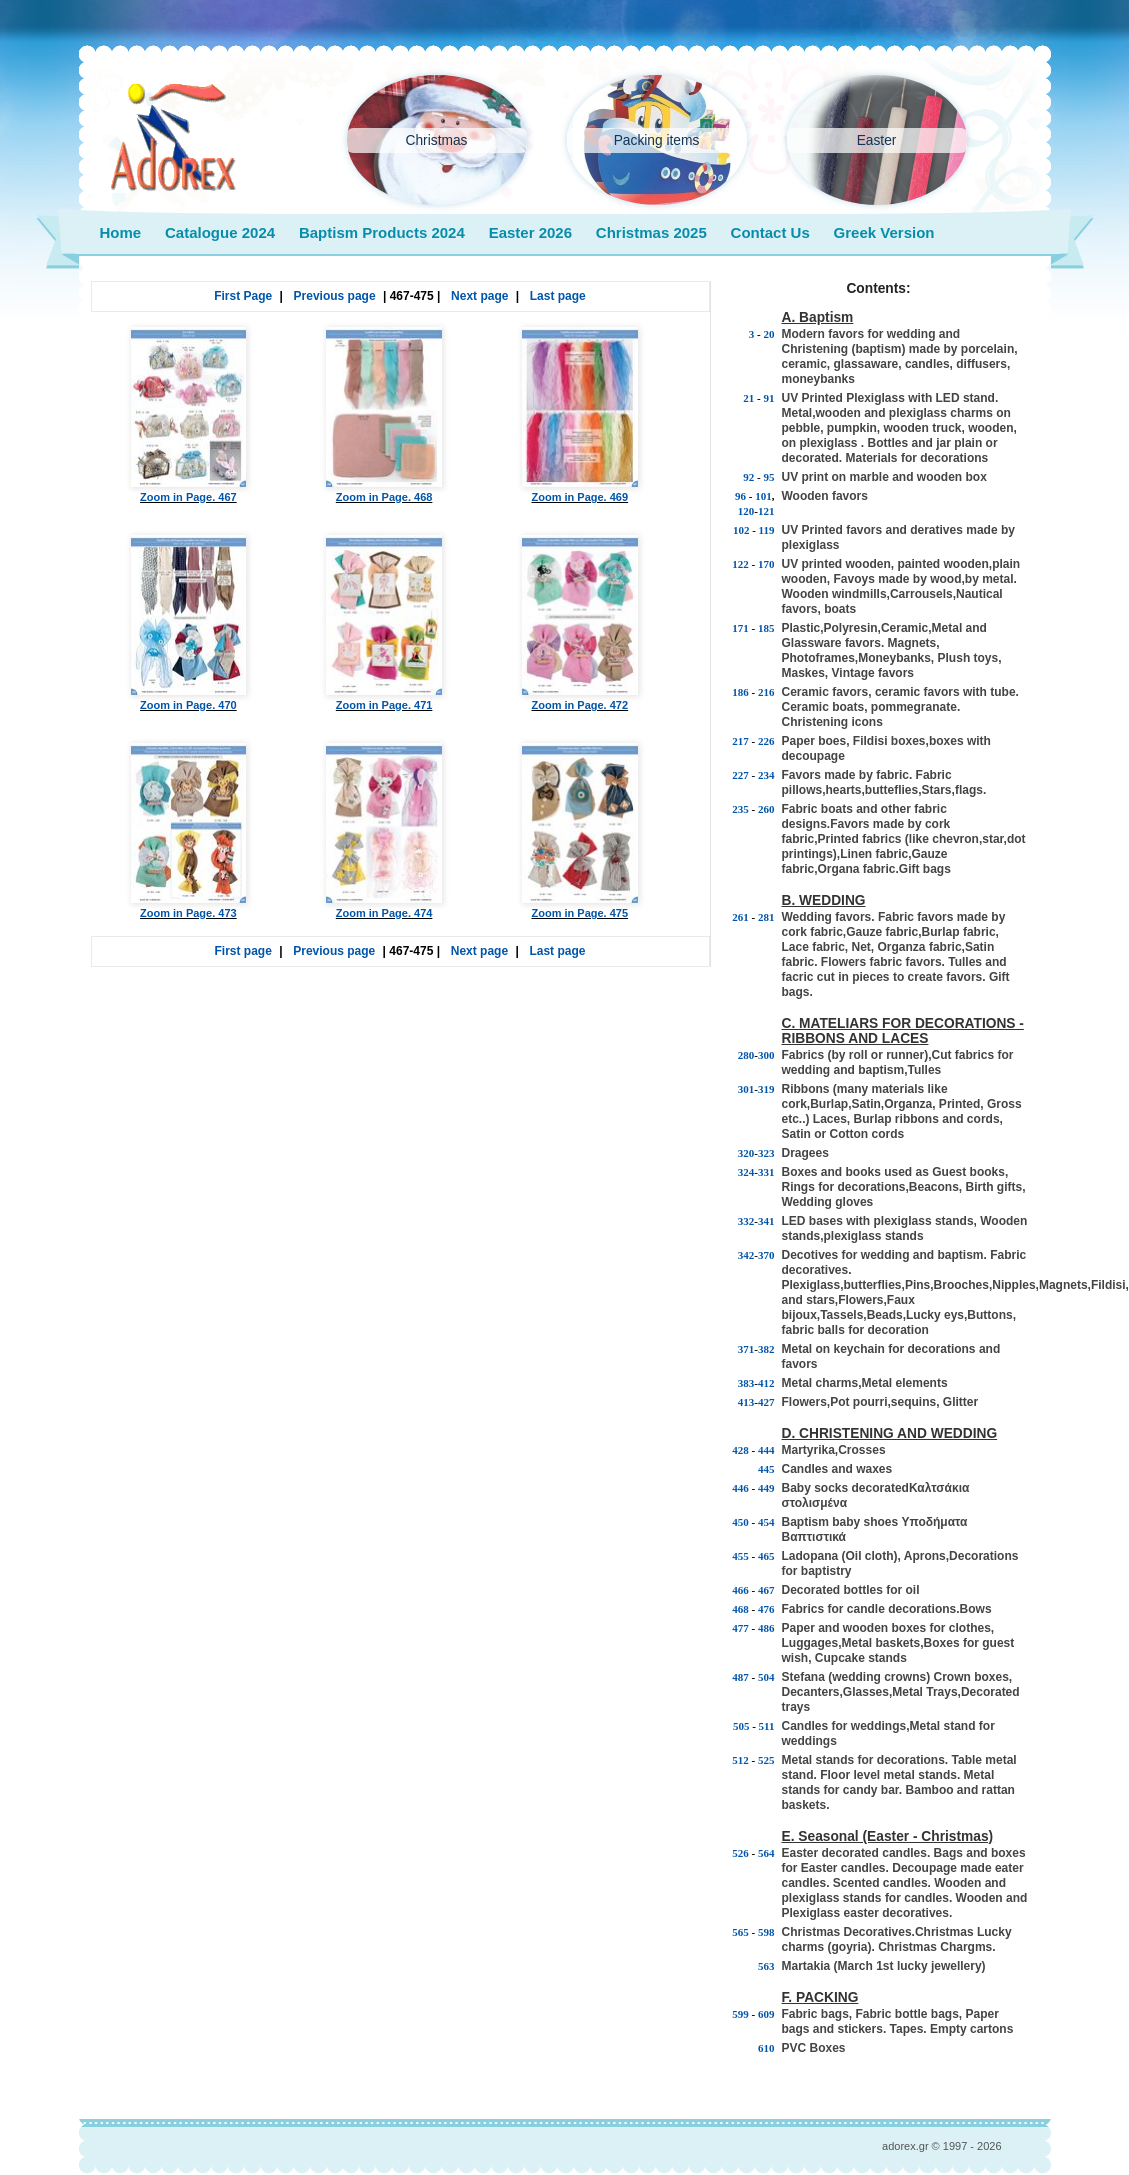 This screenshot has height=2175, width=1129. What do you see at coordinates (189, 415) in the screenshot?
I see `Zoom in Page. 467` at bounding box center [189, 415].